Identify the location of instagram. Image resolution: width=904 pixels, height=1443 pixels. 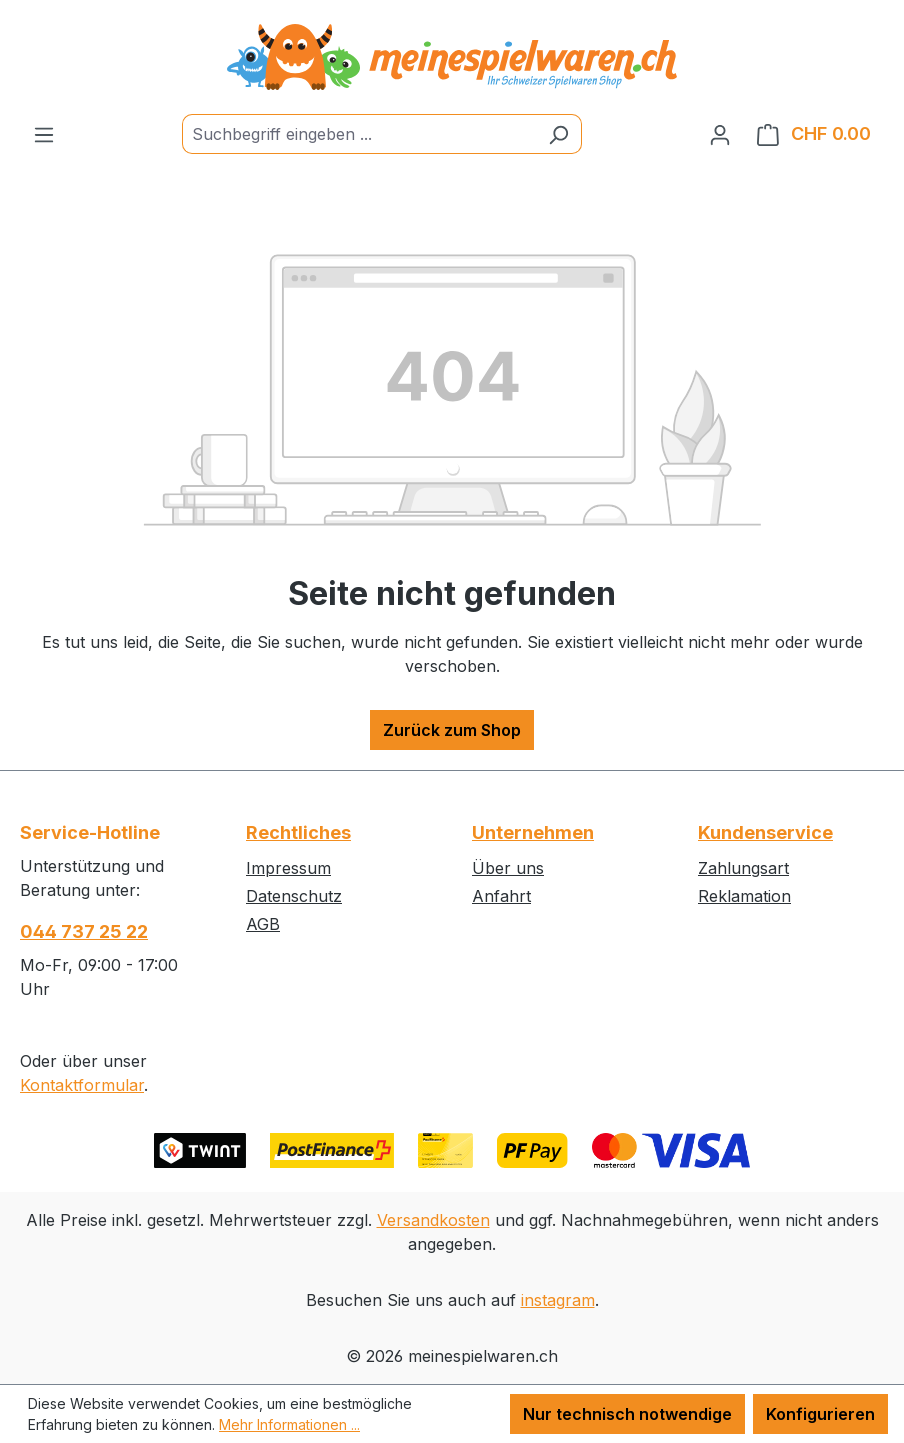
(558, 1300).